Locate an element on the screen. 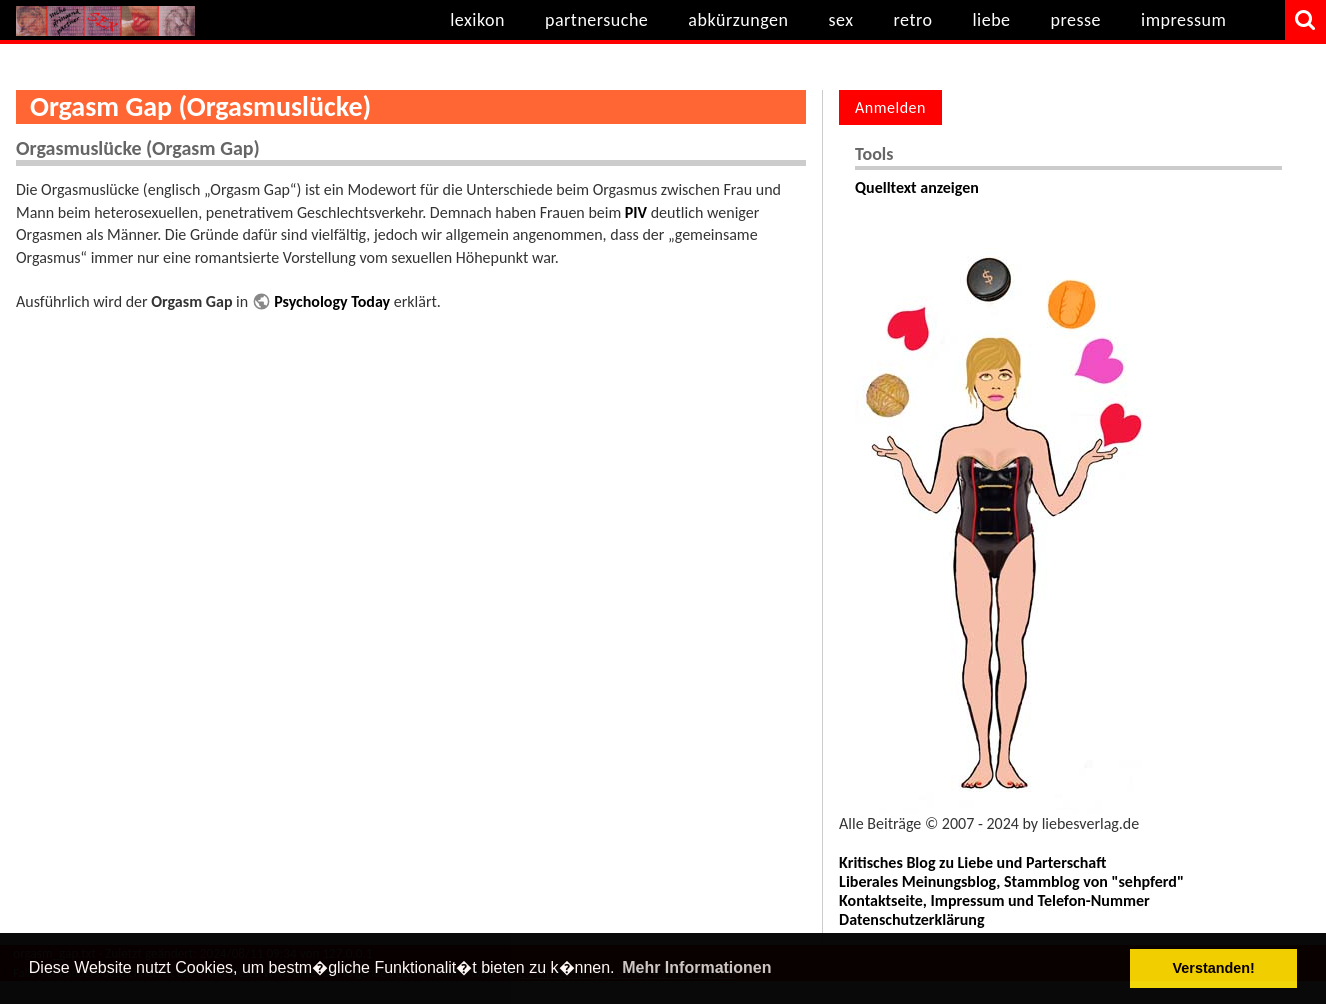 This screenshot has width=1326, height=1004. impressum is located at coordinates (1183, 20).